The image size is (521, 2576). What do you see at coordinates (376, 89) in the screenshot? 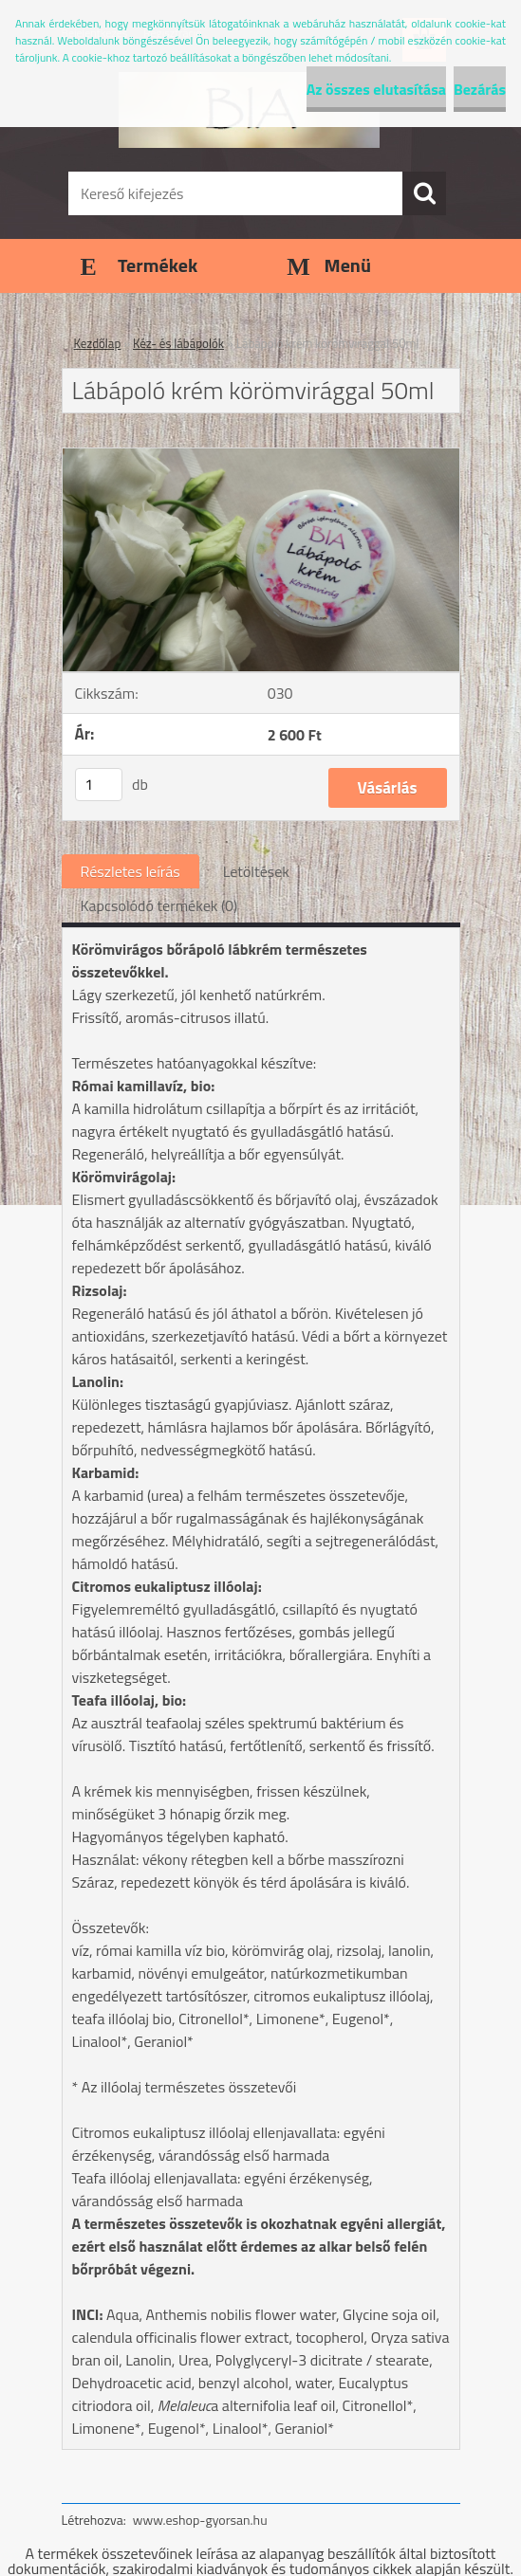
I see `Az összes elutasítása` at bounding box center [376, 89].